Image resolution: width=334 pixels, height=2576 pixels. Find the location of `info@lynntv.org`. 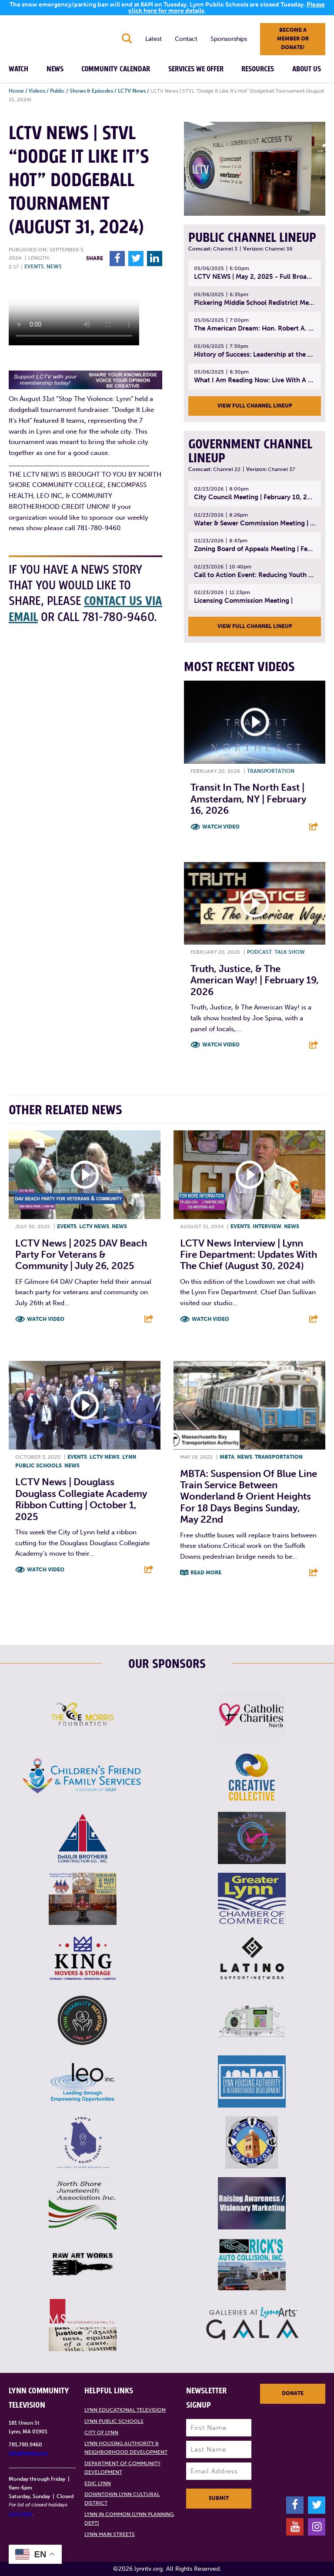

info@lynntv.org is located at coordinates (28, 2453).